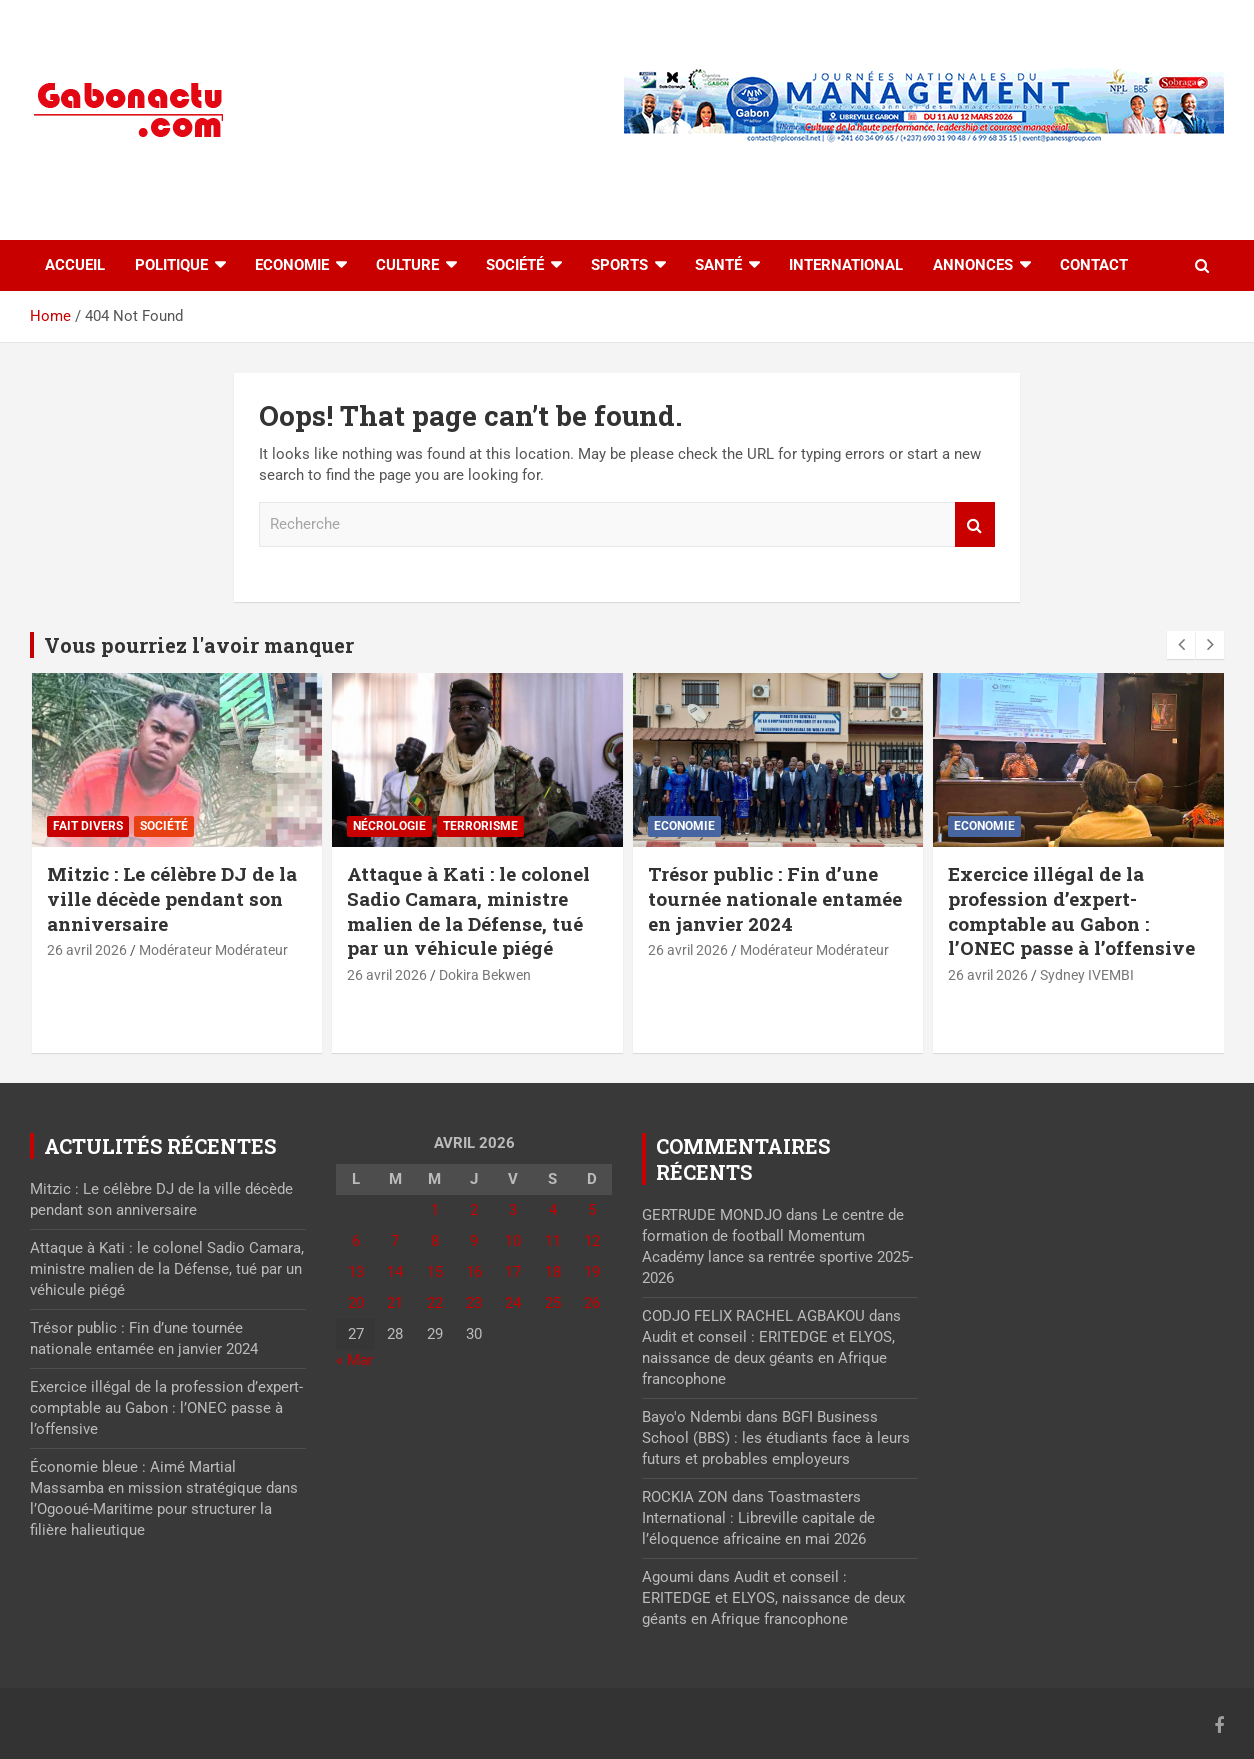 The height and width of the screenshot is (1759, 1254). What do you see at coordinates (1087, 975) in the screenshot?
I see `Sydney IVEMBI` at bounding box center [1087, 975].